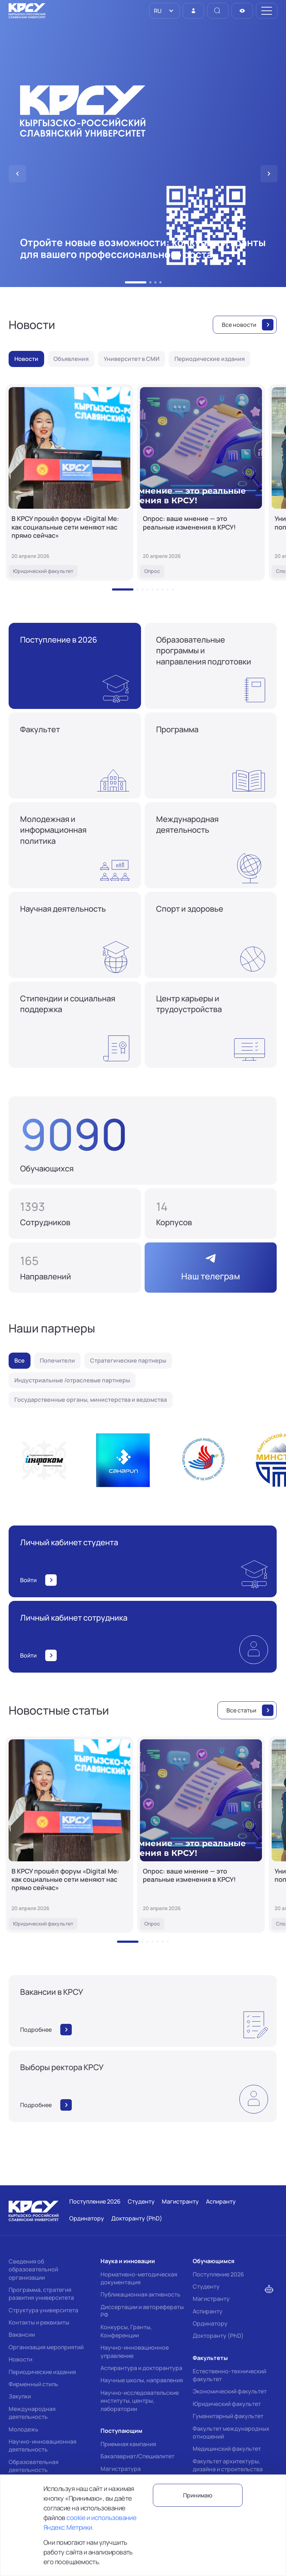  I want to click on Научно-исследовательские институты, центры, лаборатории, so click(139, 2401).